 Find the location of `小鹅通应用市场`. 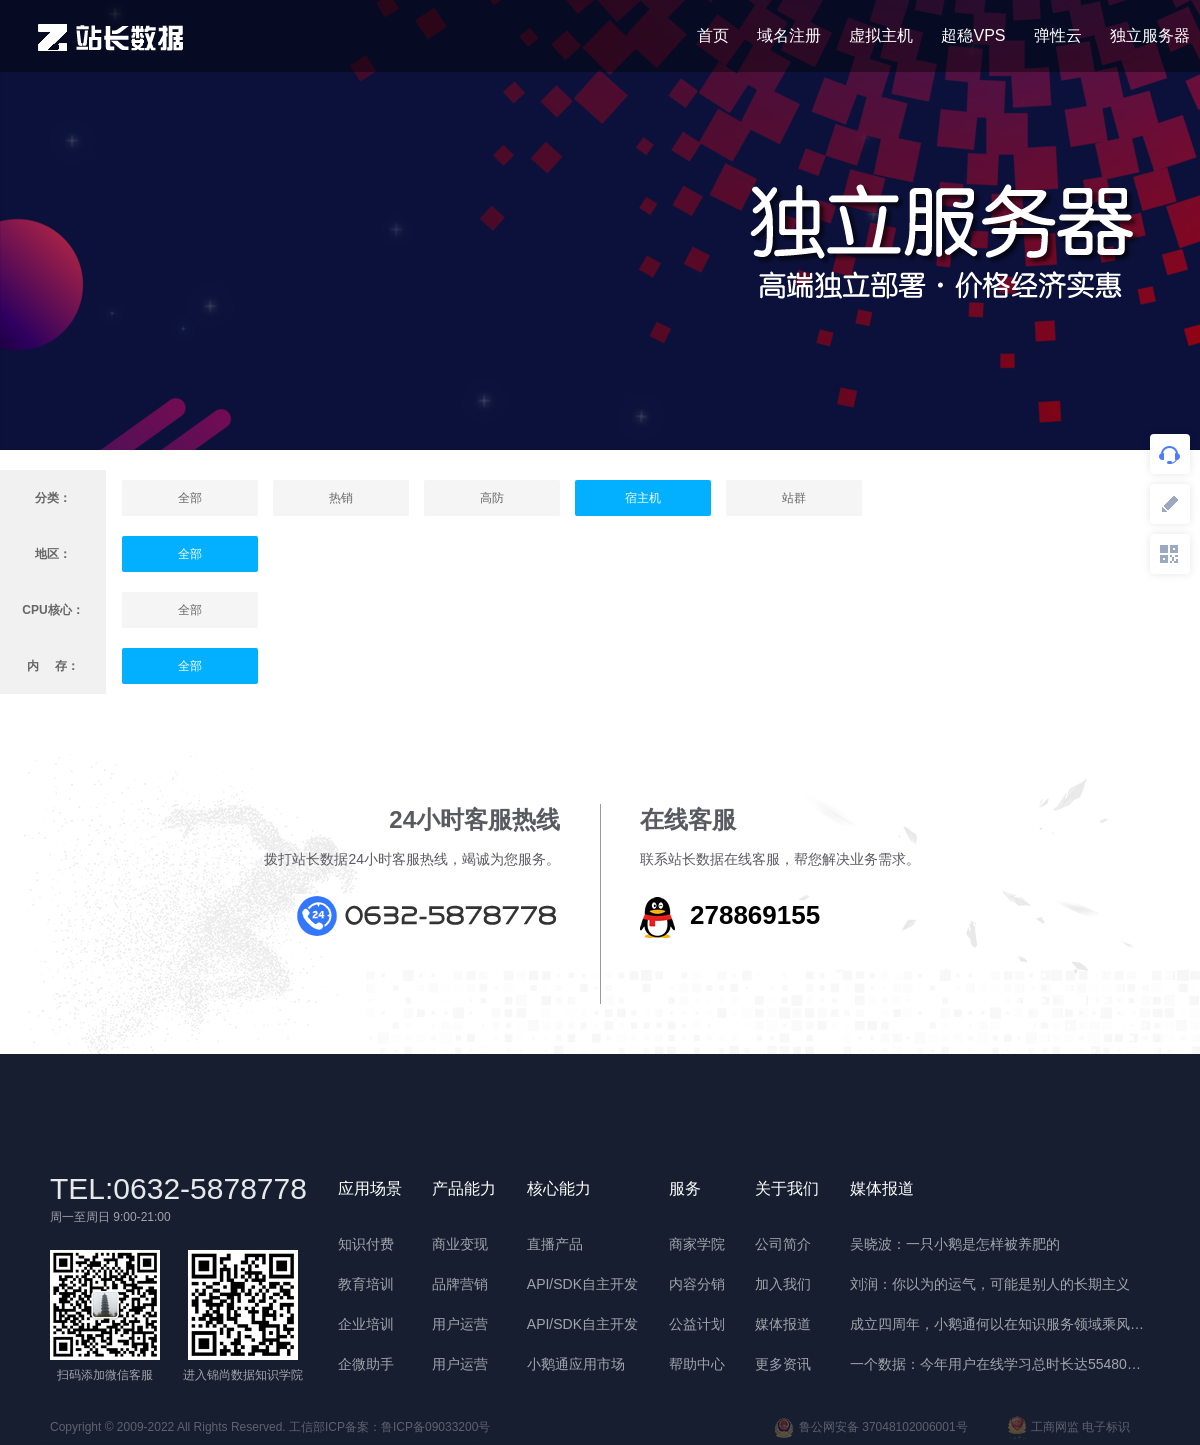

小鹅通应用市场 is located at coordinates (576, 1364).